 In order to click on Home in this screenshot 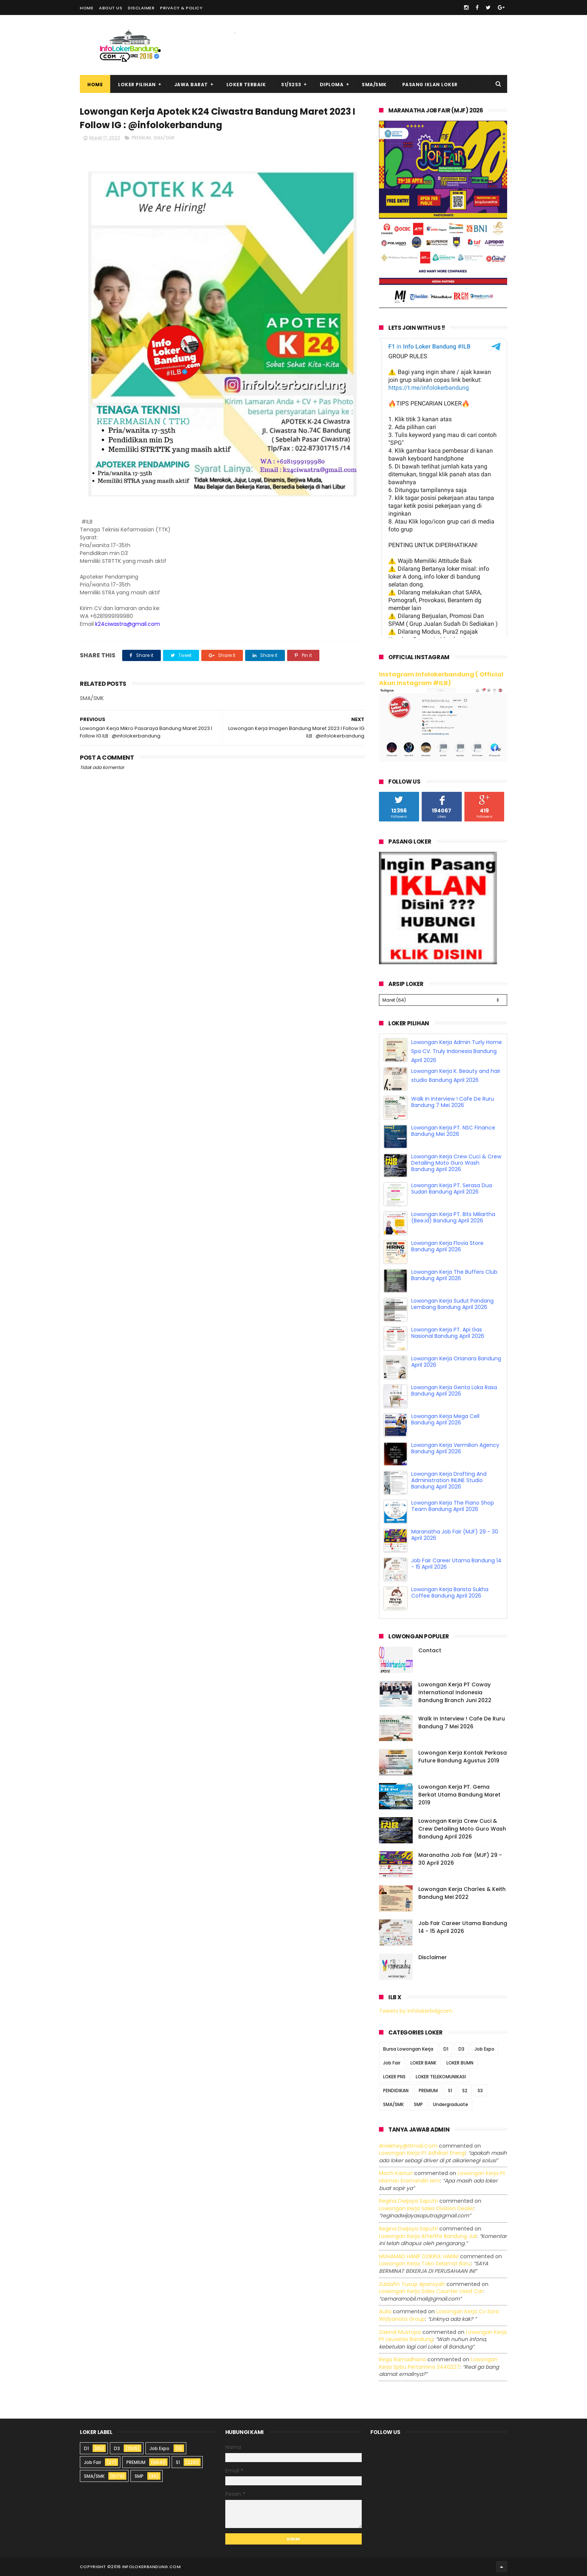, I will do `click(86, 8)`.